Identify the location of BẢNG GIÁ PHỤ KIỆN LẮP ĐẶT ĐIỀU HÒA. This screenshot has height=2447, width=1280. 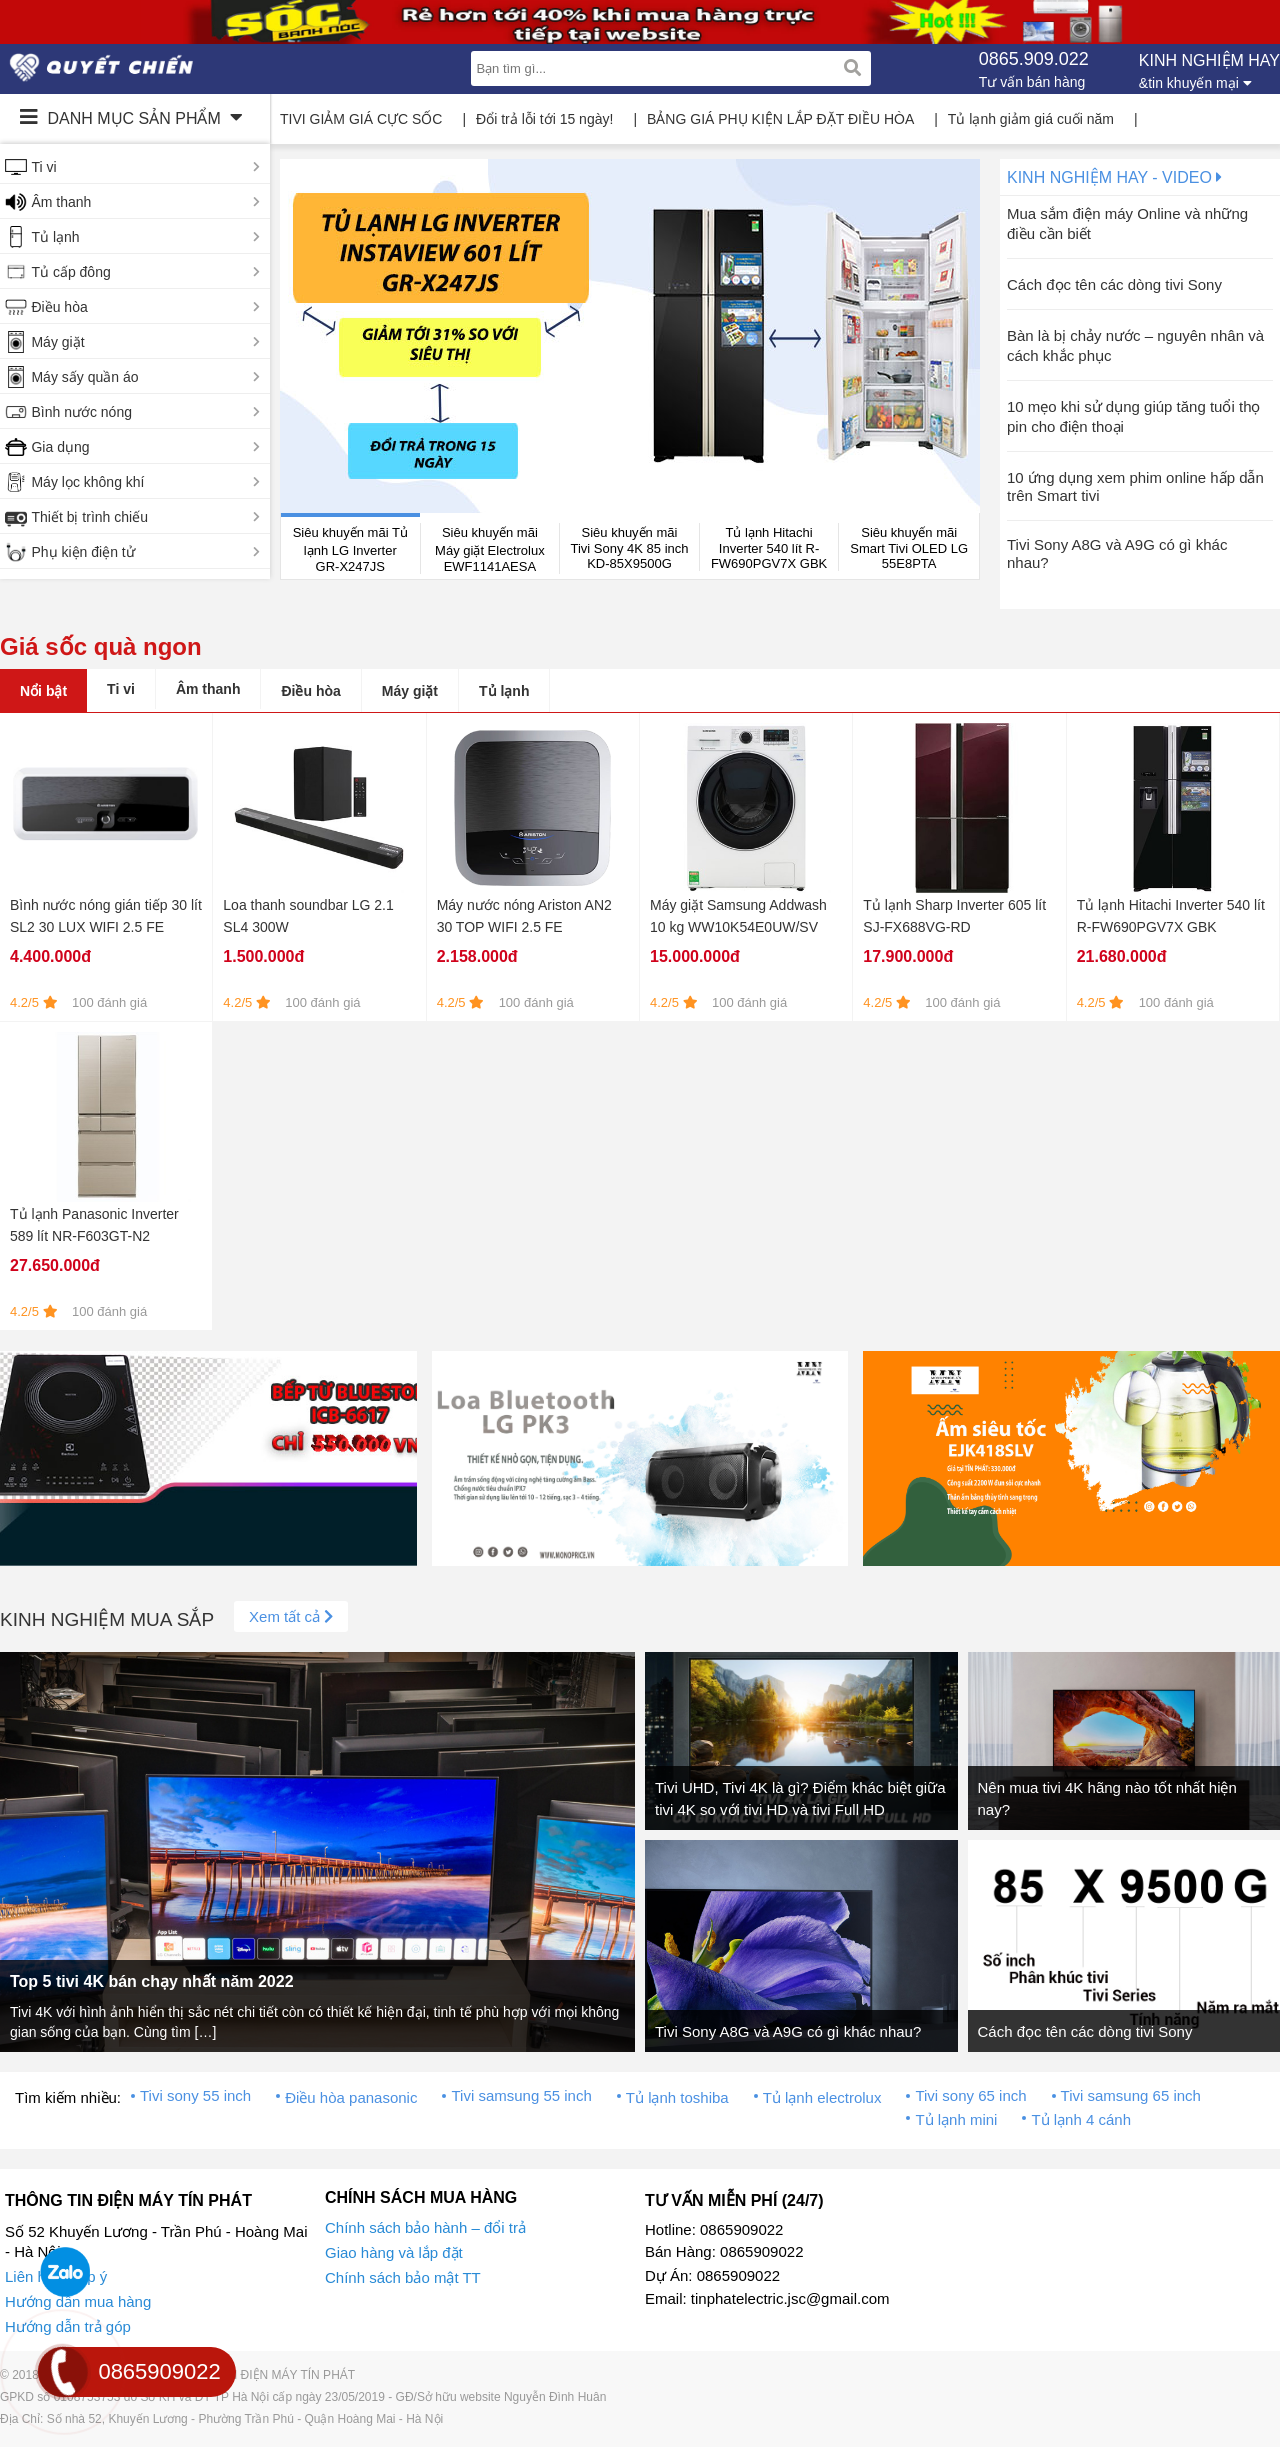
(780, 119).